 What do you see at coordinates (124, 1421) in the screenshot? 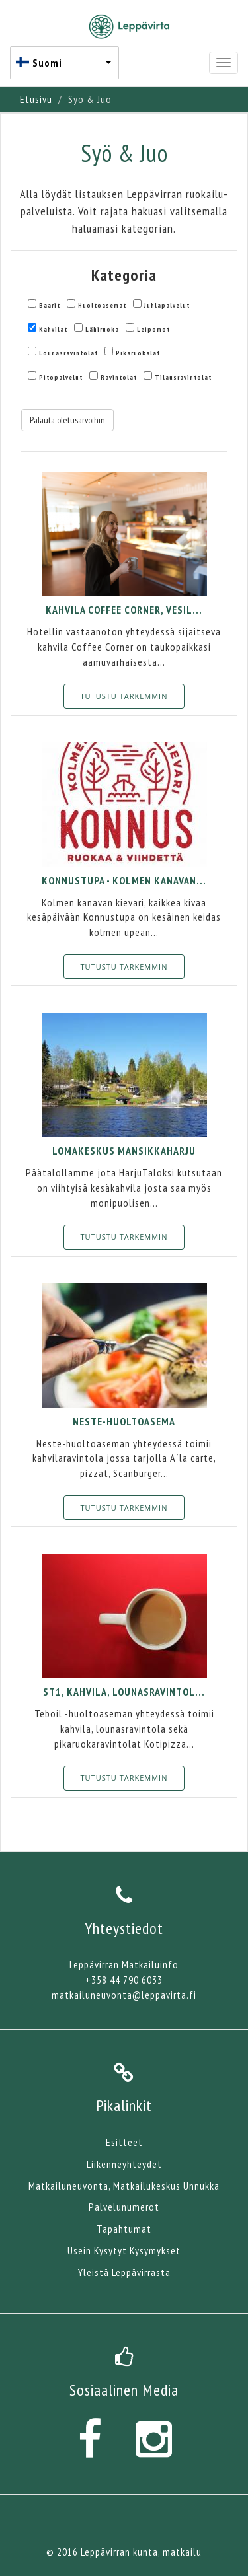
I see `Neste-huoltoasema` at bounding box center [124, 1421].